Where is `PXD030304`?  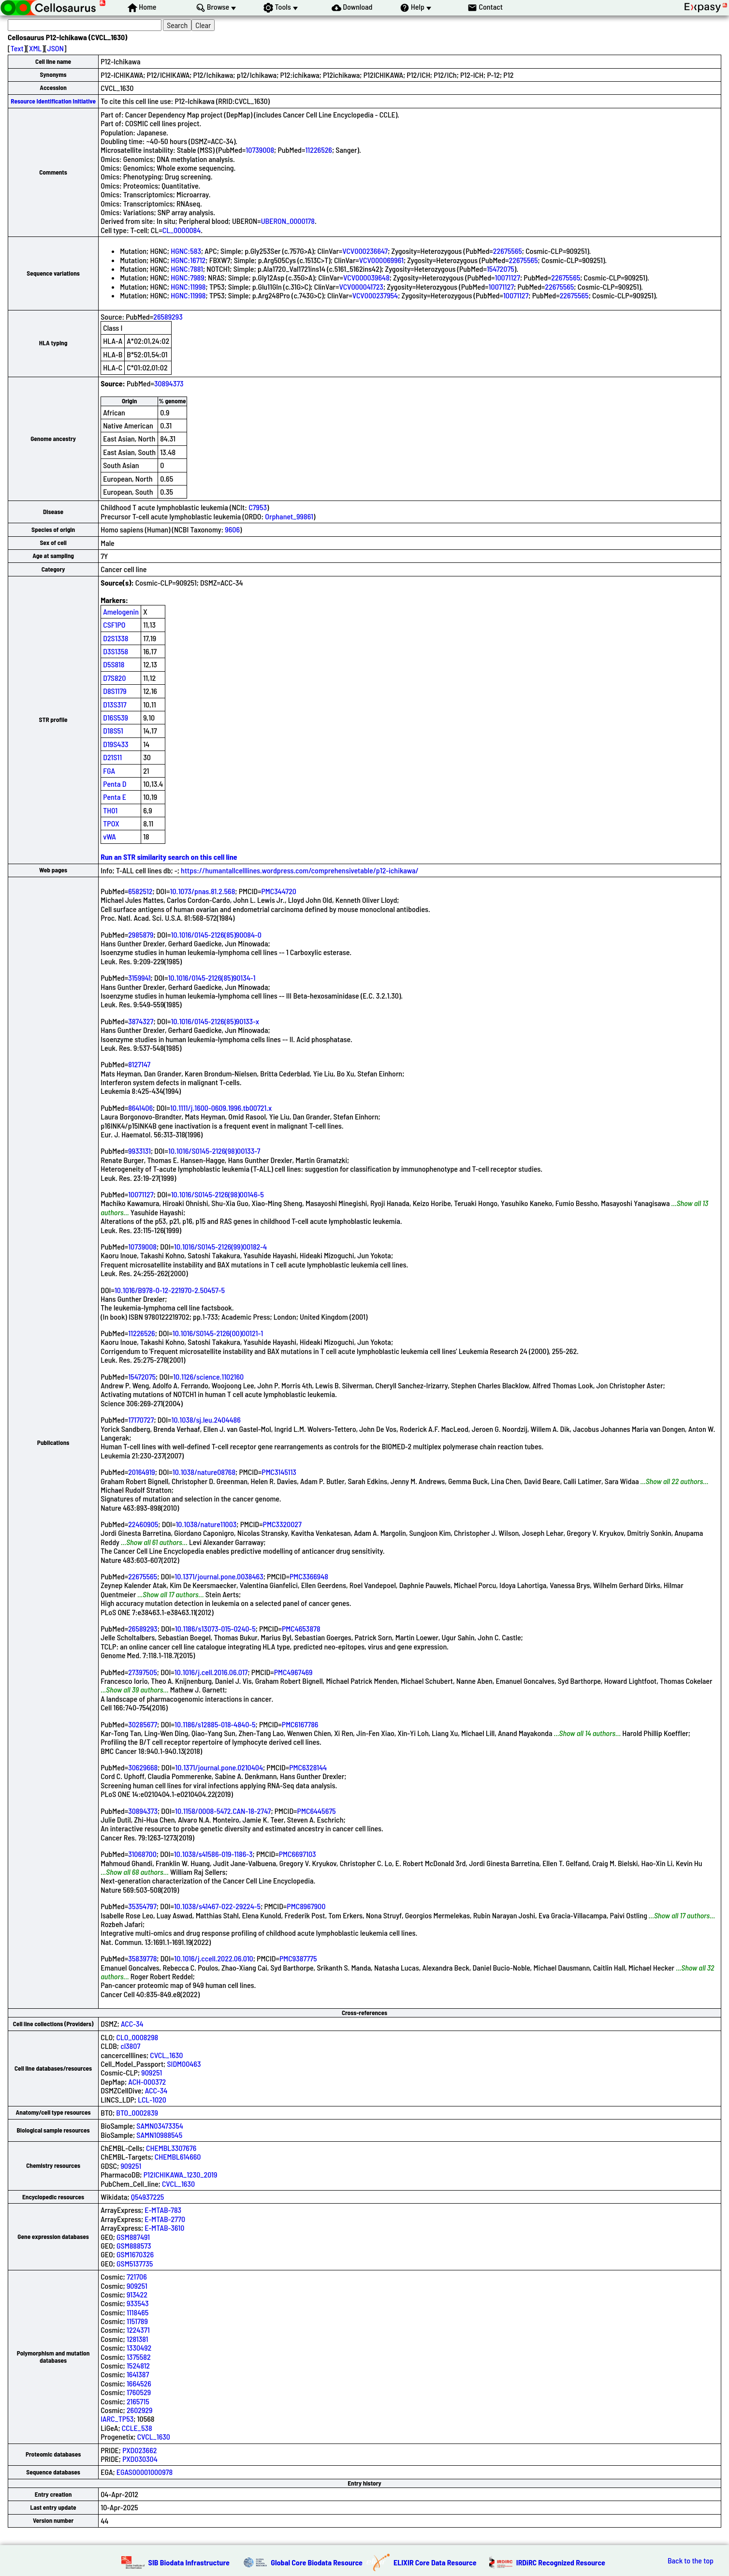
PXD030304 is located at coordinates (140, 2458).